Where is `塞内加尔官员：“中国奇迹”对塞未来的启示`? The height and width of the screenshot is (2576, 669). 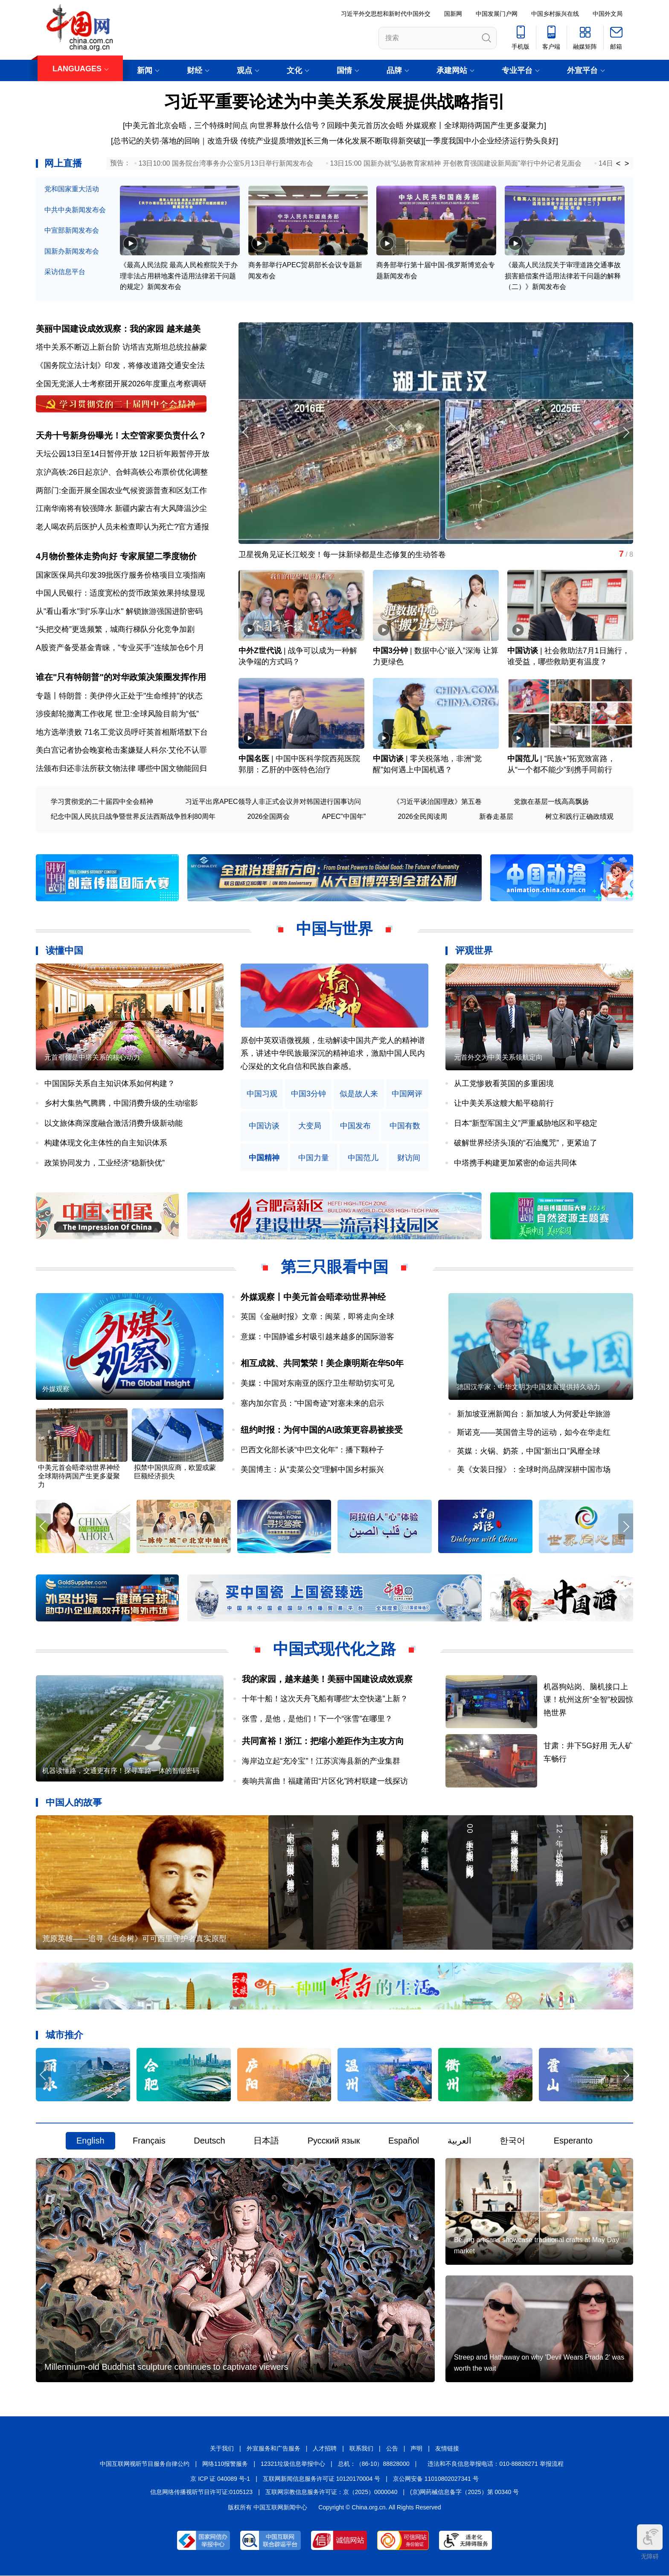 塞内加尔官员：“中国奇迹”对塞未来的启示 is located at coordinates (312, 1403).